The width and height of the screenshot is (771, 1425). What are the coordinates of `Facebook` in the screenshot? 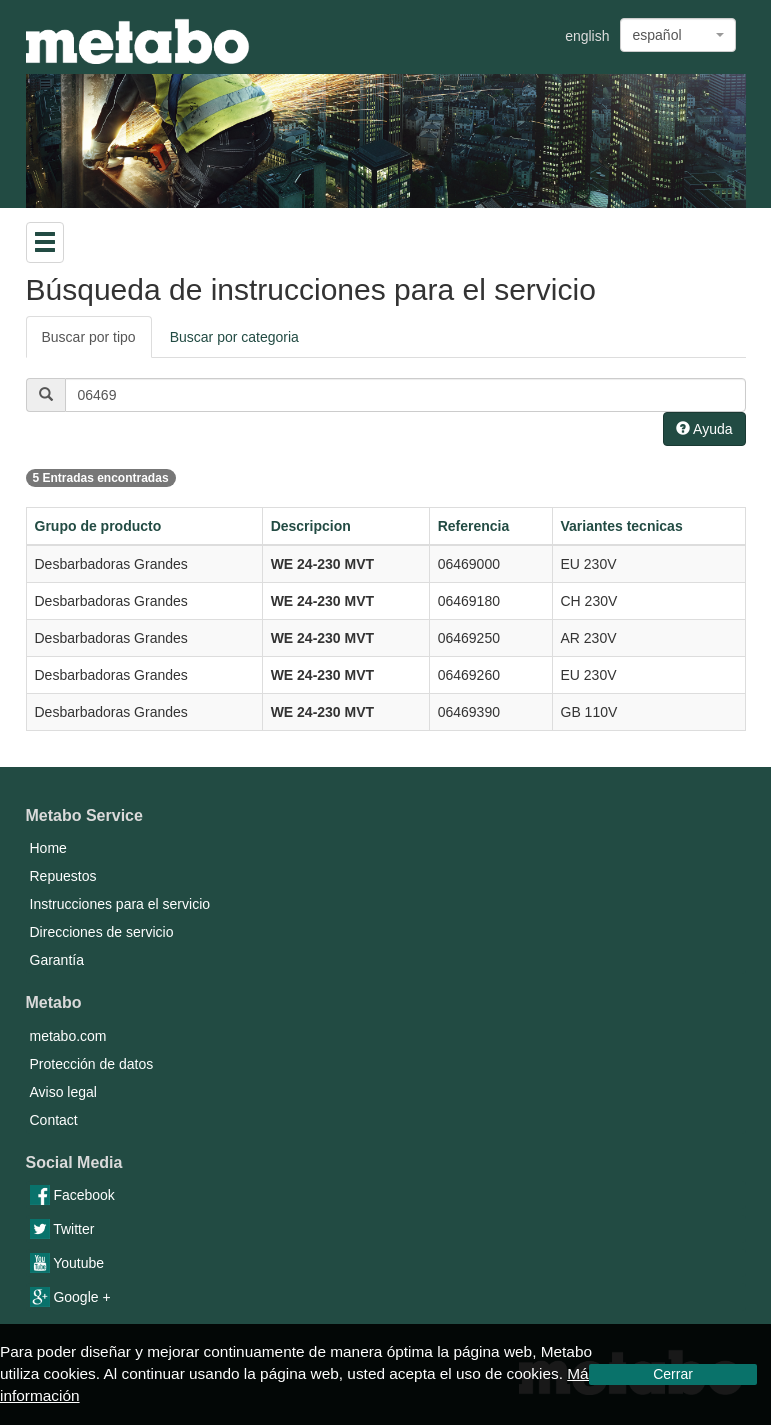 It's located at (72, 1195).